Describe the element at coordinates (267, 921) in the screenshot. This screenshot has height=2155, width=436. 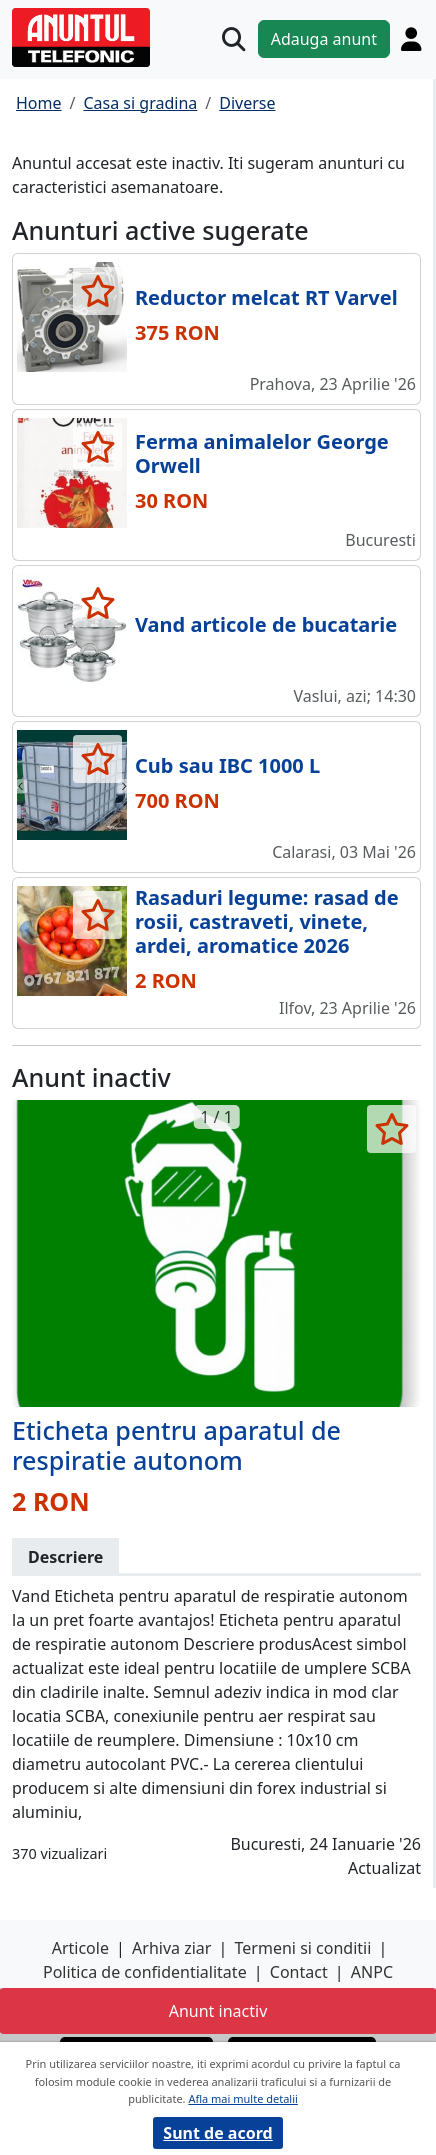
I see `Rasaduri legume: rasad de rosii, castraveti, vinete, ardei, aromatice 2026` at that location.